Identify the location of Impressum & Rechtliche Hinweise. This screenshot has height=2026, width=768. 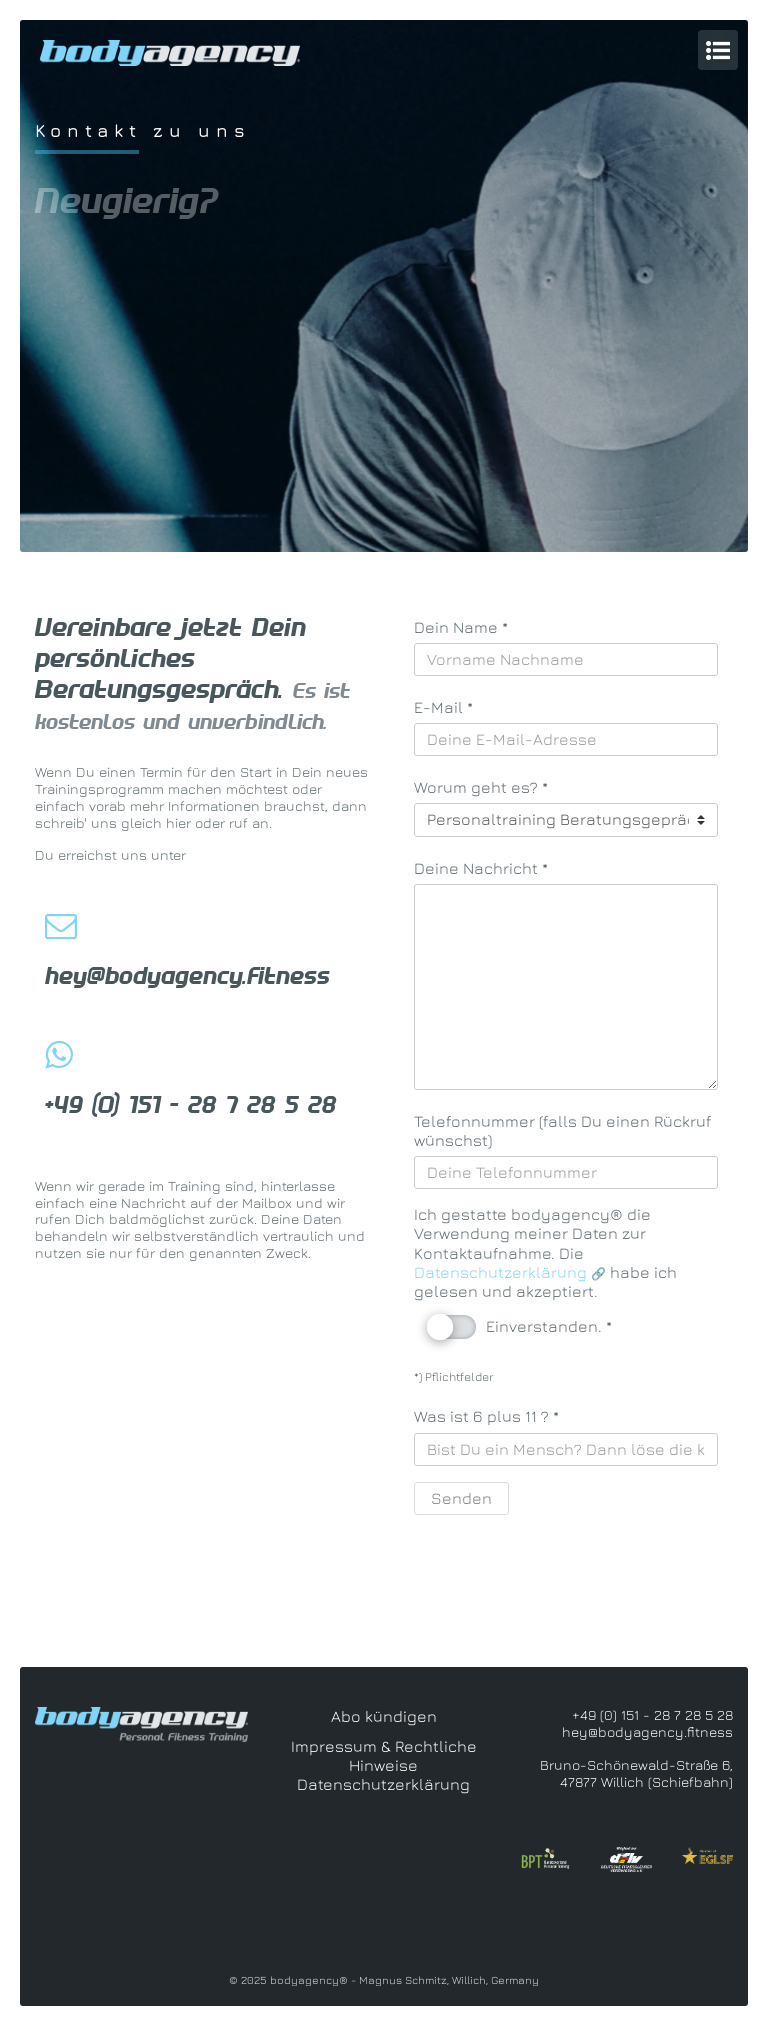
(384, 1755).